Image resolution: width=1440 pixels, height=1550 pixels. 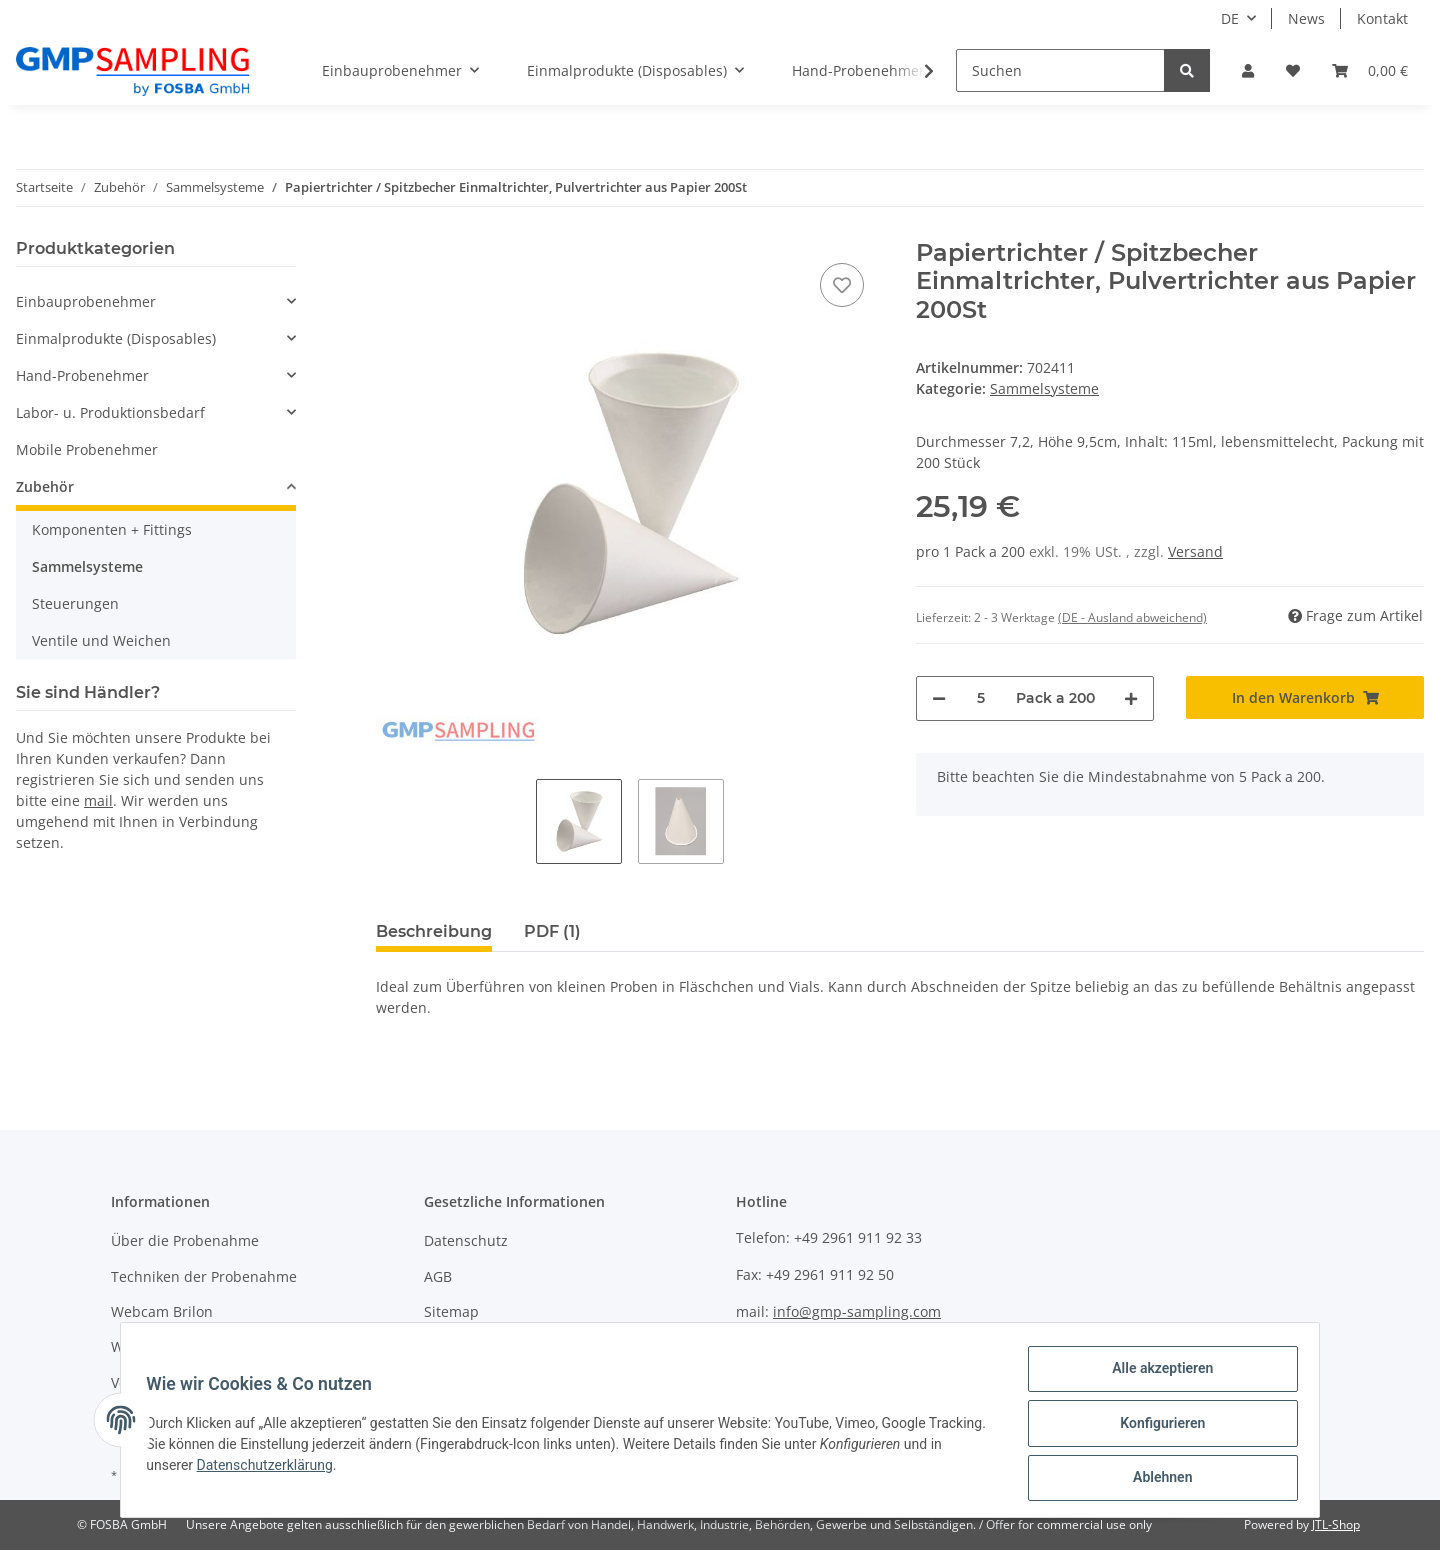 I want to click on Komponenten + Fittings, so click(x=112, y=529).